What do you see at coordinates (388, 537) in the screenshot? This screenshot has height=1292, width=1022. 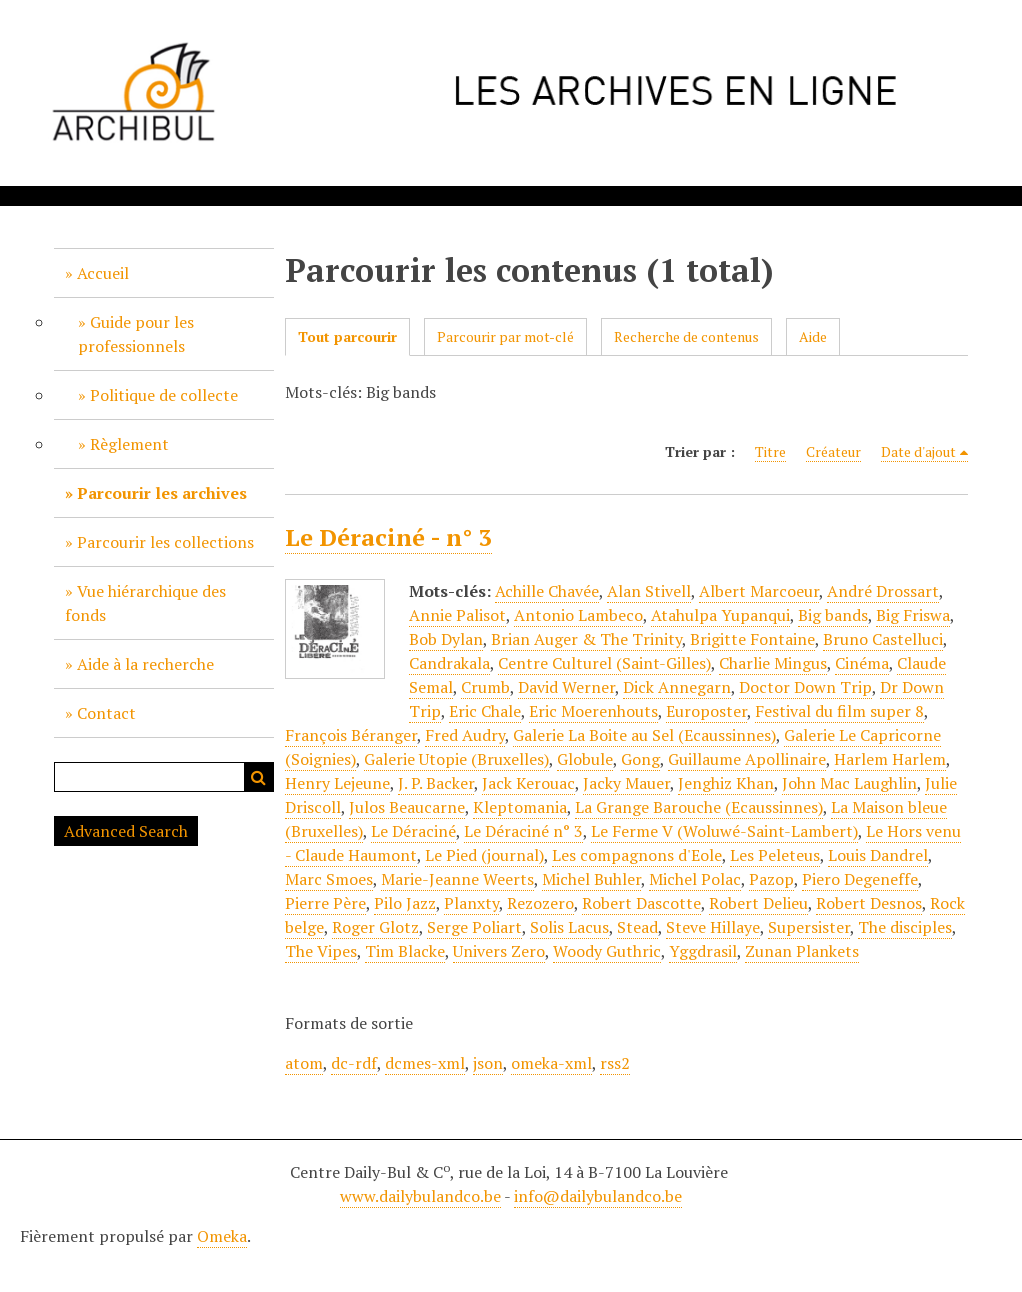 I see `Le Déraciné - n° 3` at bounding box center [388, 537].